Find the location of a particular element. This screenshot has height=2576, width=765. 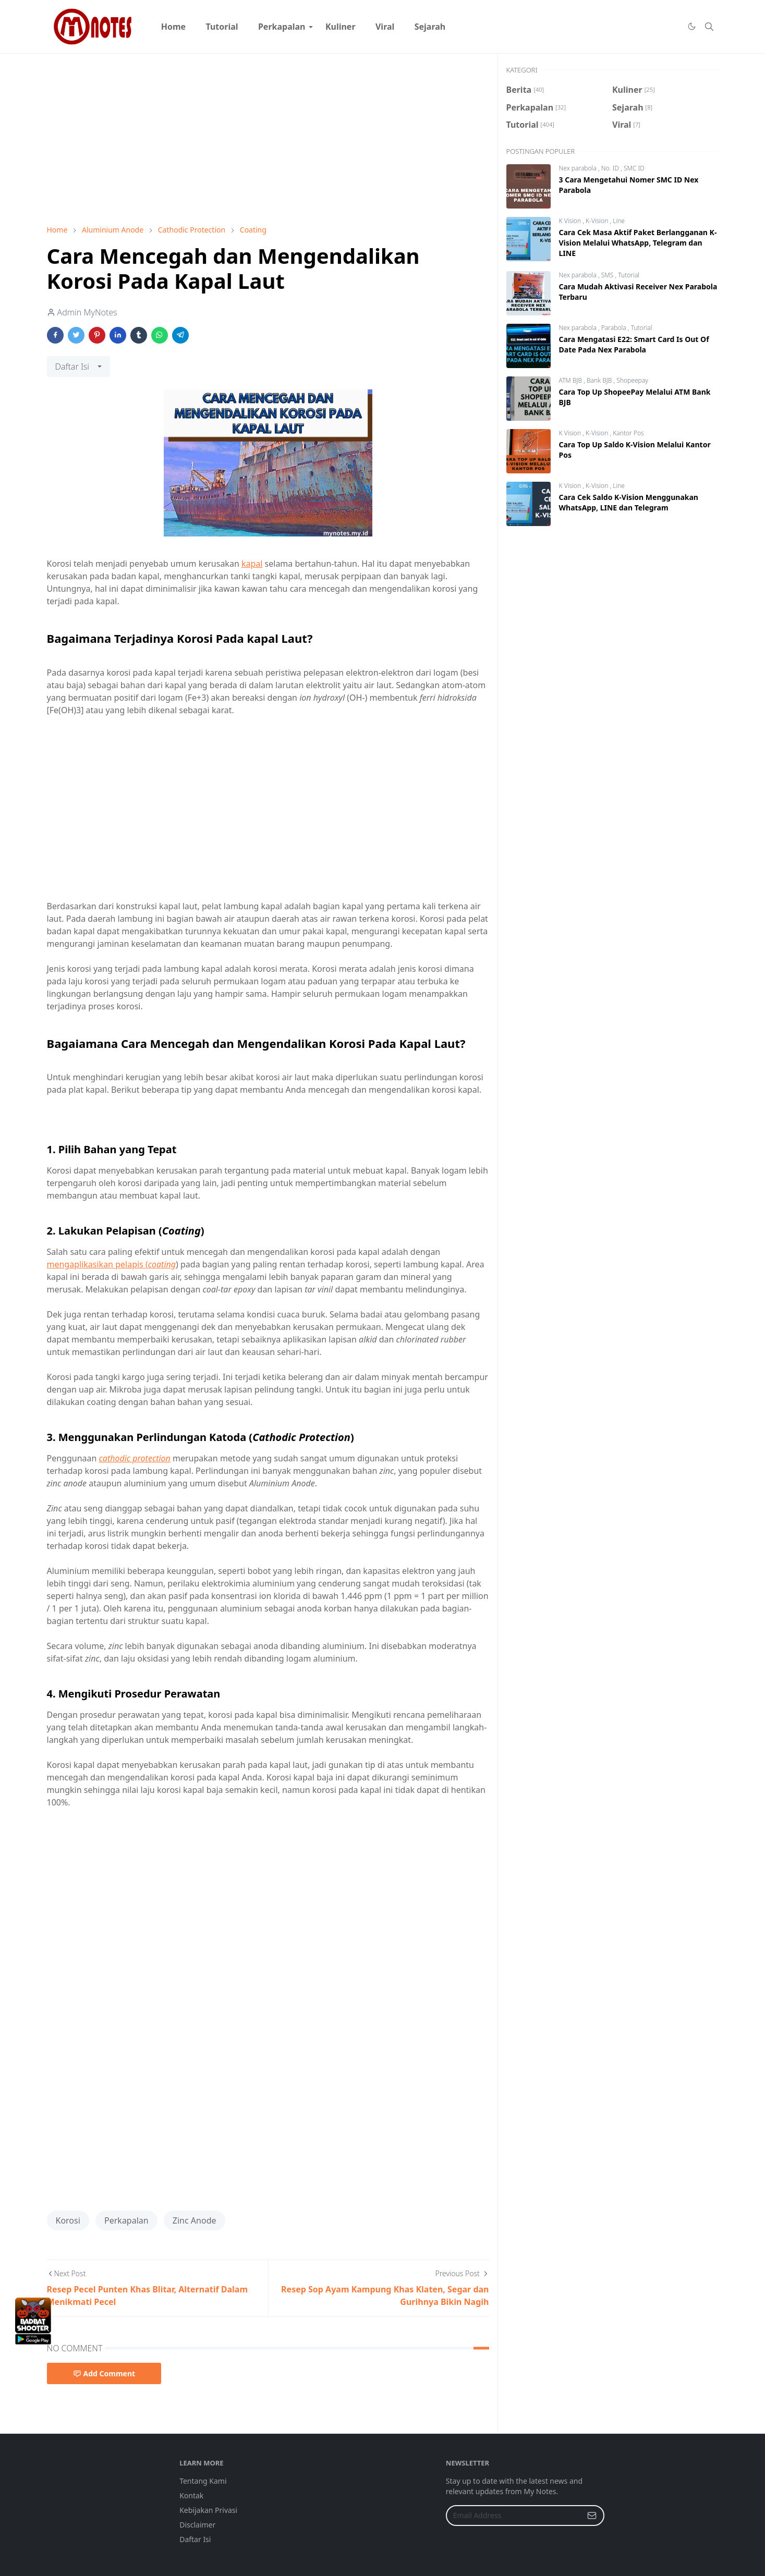

Line is located at coordinates (619, 220).